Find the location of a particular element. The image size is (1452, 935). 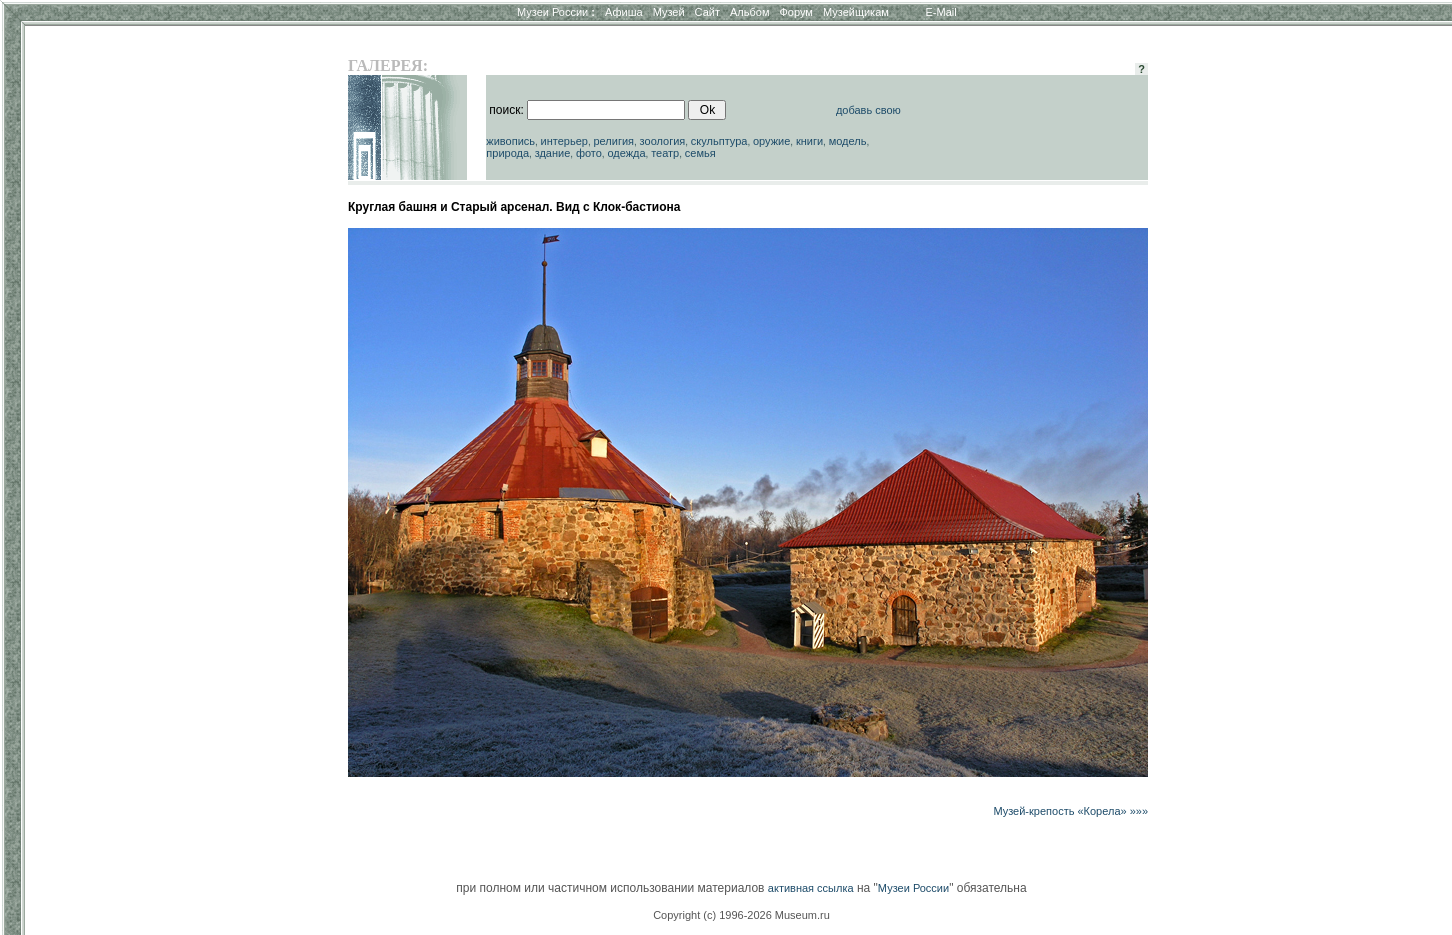

Афиша is located at coordinates (624, 12).